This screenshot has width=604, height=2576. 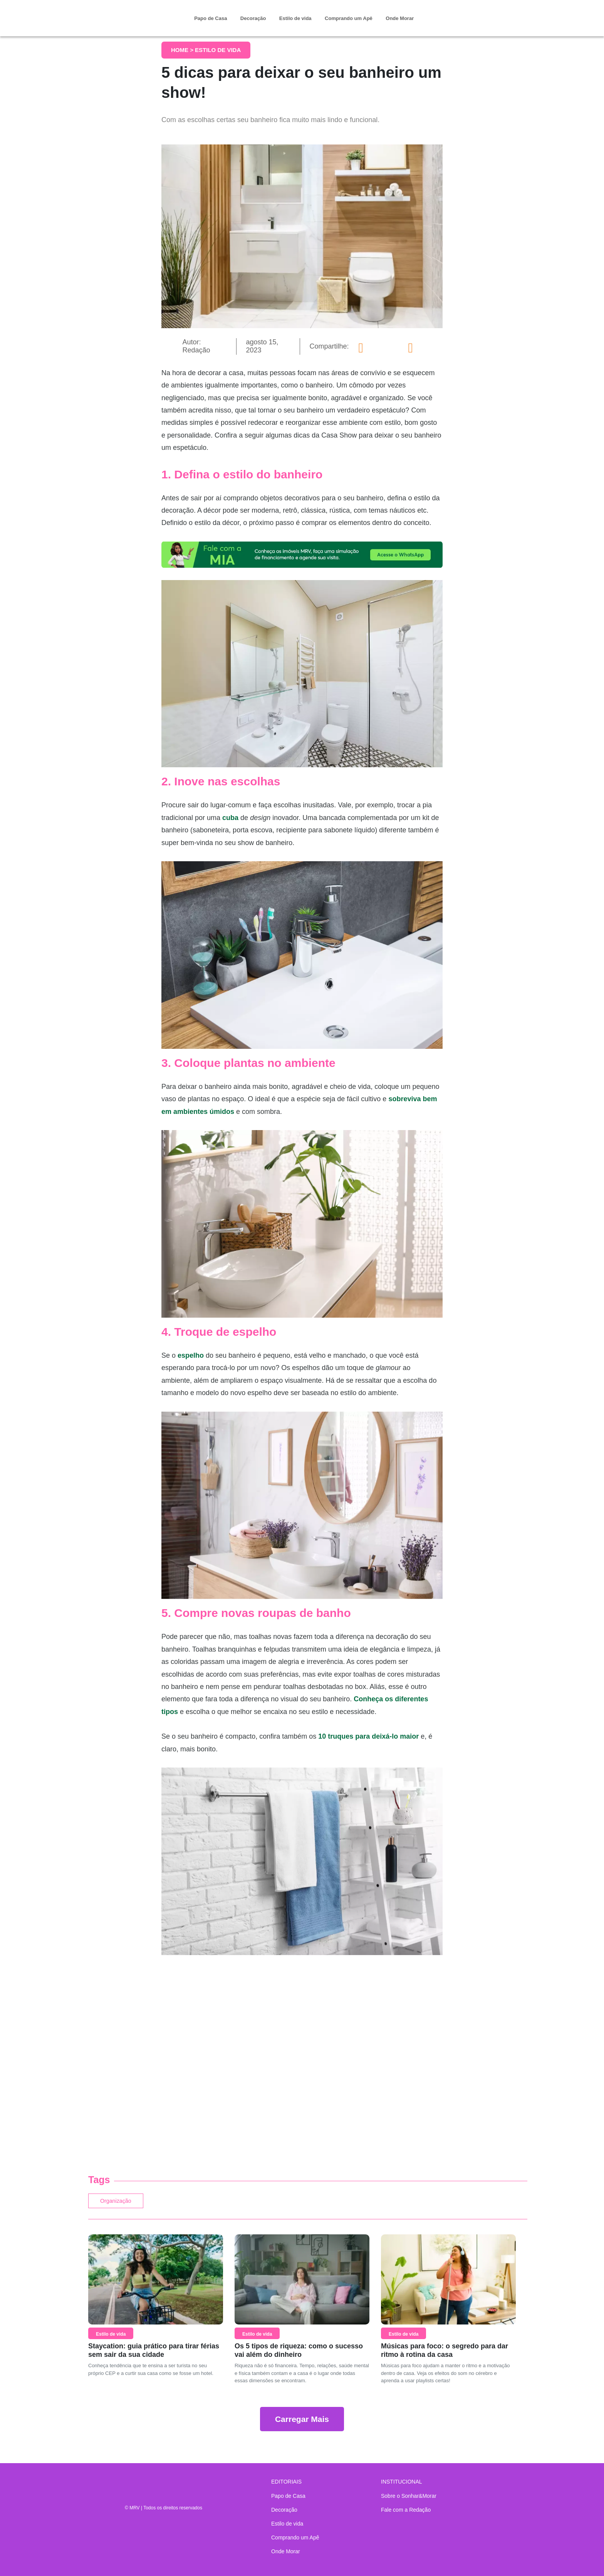 I want to click on Home >, so click(x=183, y=50).